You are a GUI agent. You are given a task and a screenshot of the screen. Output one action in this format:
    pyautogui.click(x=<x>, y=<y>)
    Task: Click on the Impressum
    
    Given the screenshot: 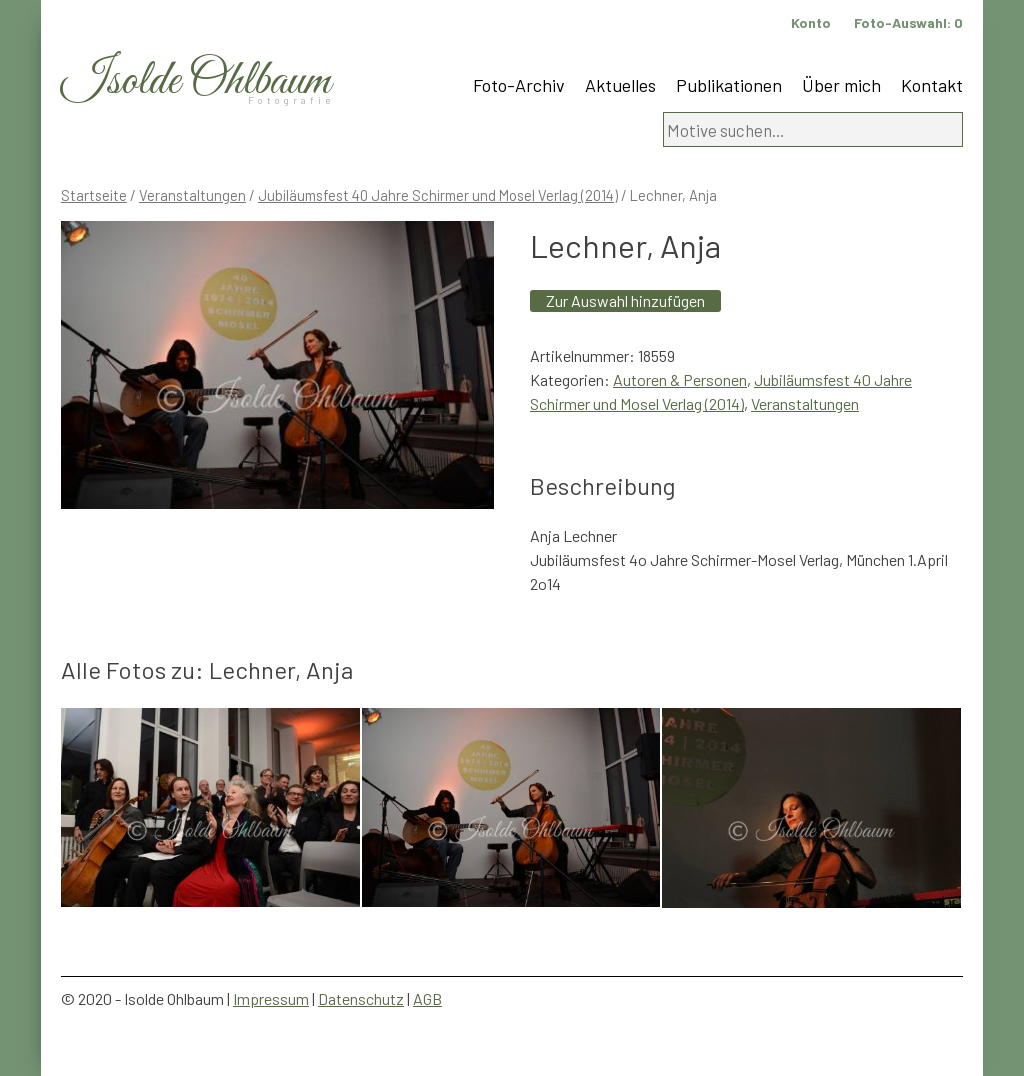 What is the action you would take?
    pyautogui.click(x=271, y=998)
    